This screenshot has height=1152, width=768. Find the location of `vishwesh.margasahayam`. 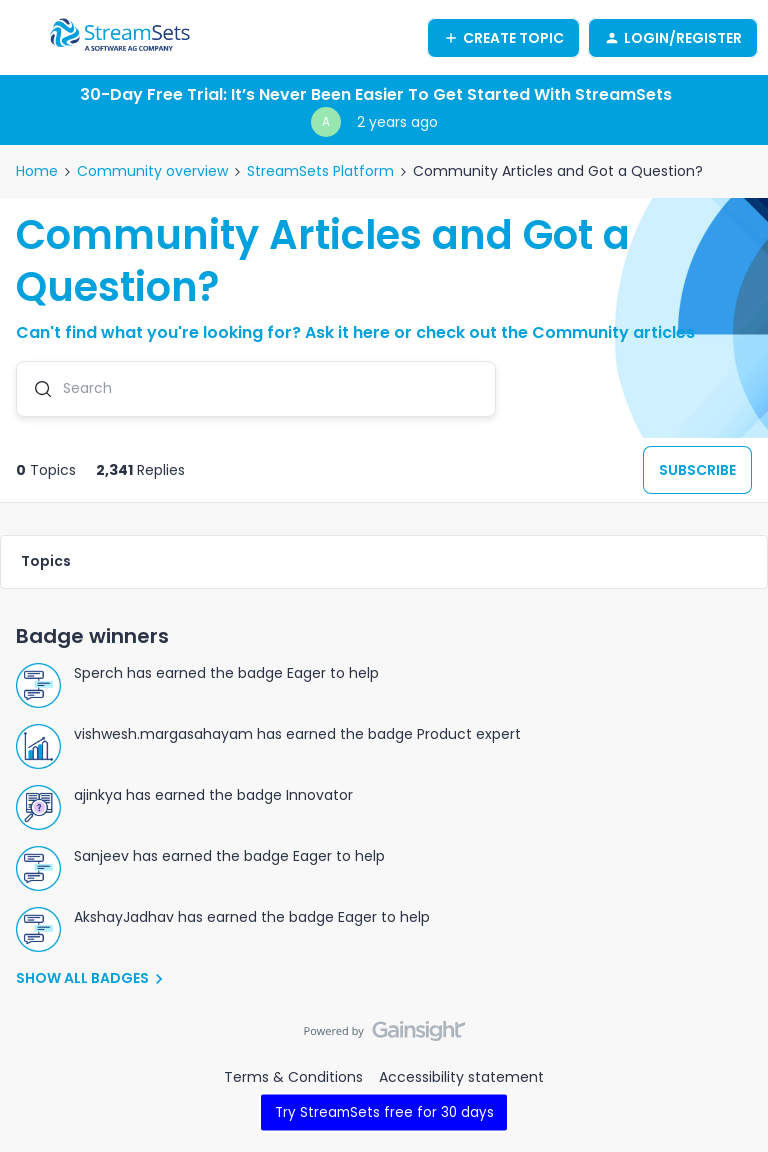

vishwesh.margasahayam is located at coordinates (163, 734).